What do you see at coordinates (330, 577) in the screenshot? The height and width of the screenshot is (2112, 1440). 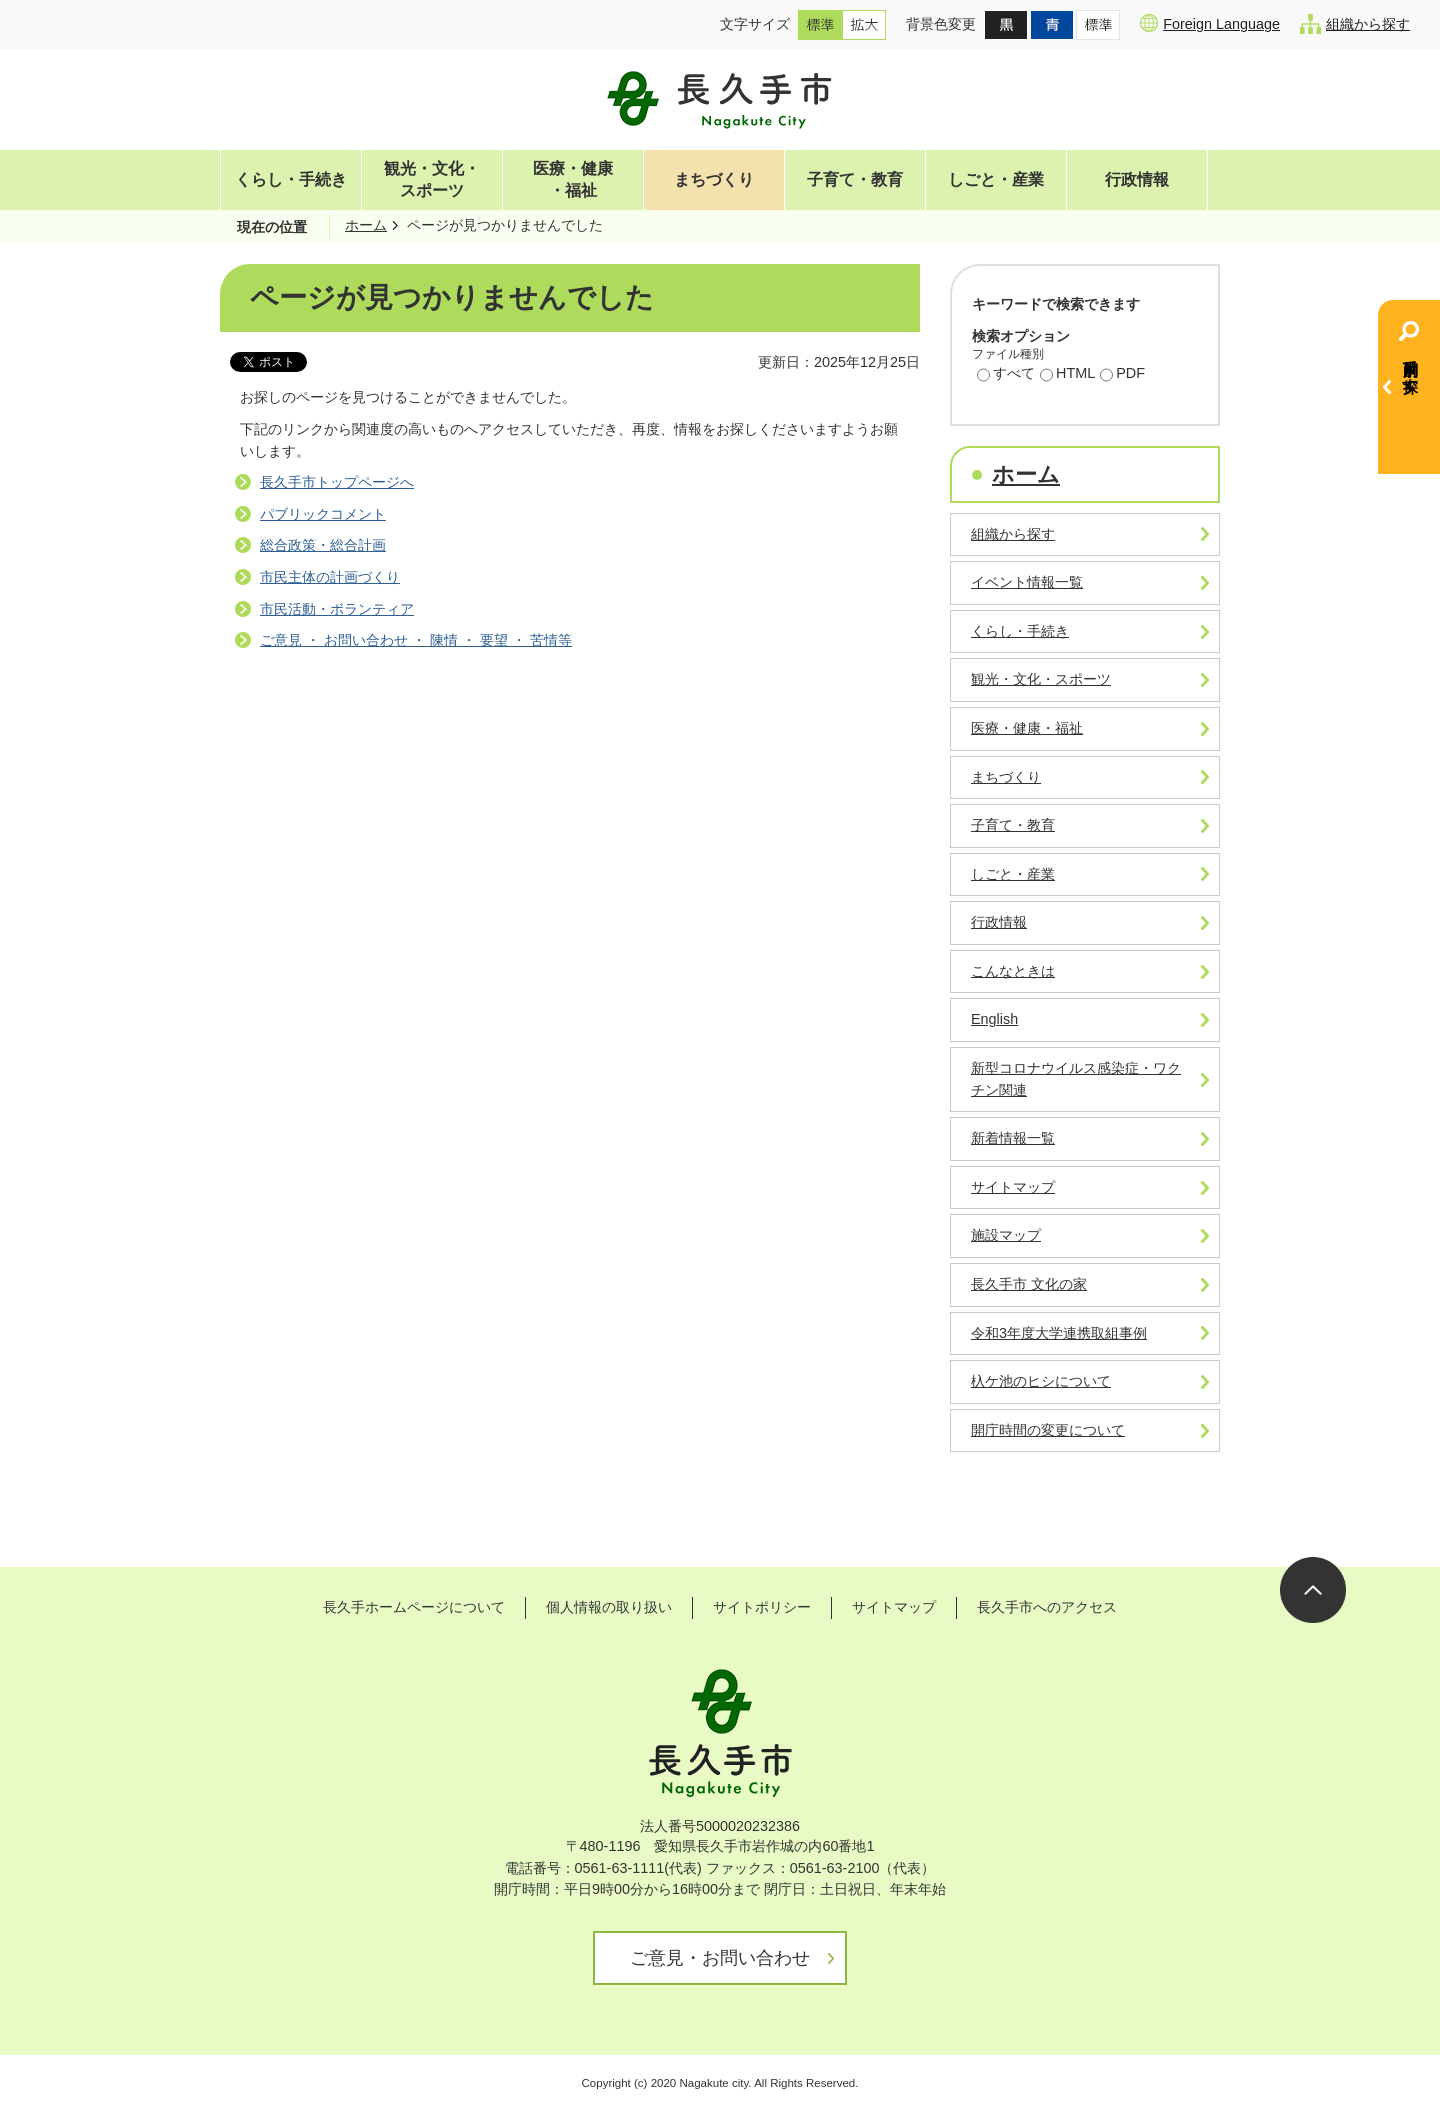 I see `市民主体の計画づくり` at bounding box center [330, 577].